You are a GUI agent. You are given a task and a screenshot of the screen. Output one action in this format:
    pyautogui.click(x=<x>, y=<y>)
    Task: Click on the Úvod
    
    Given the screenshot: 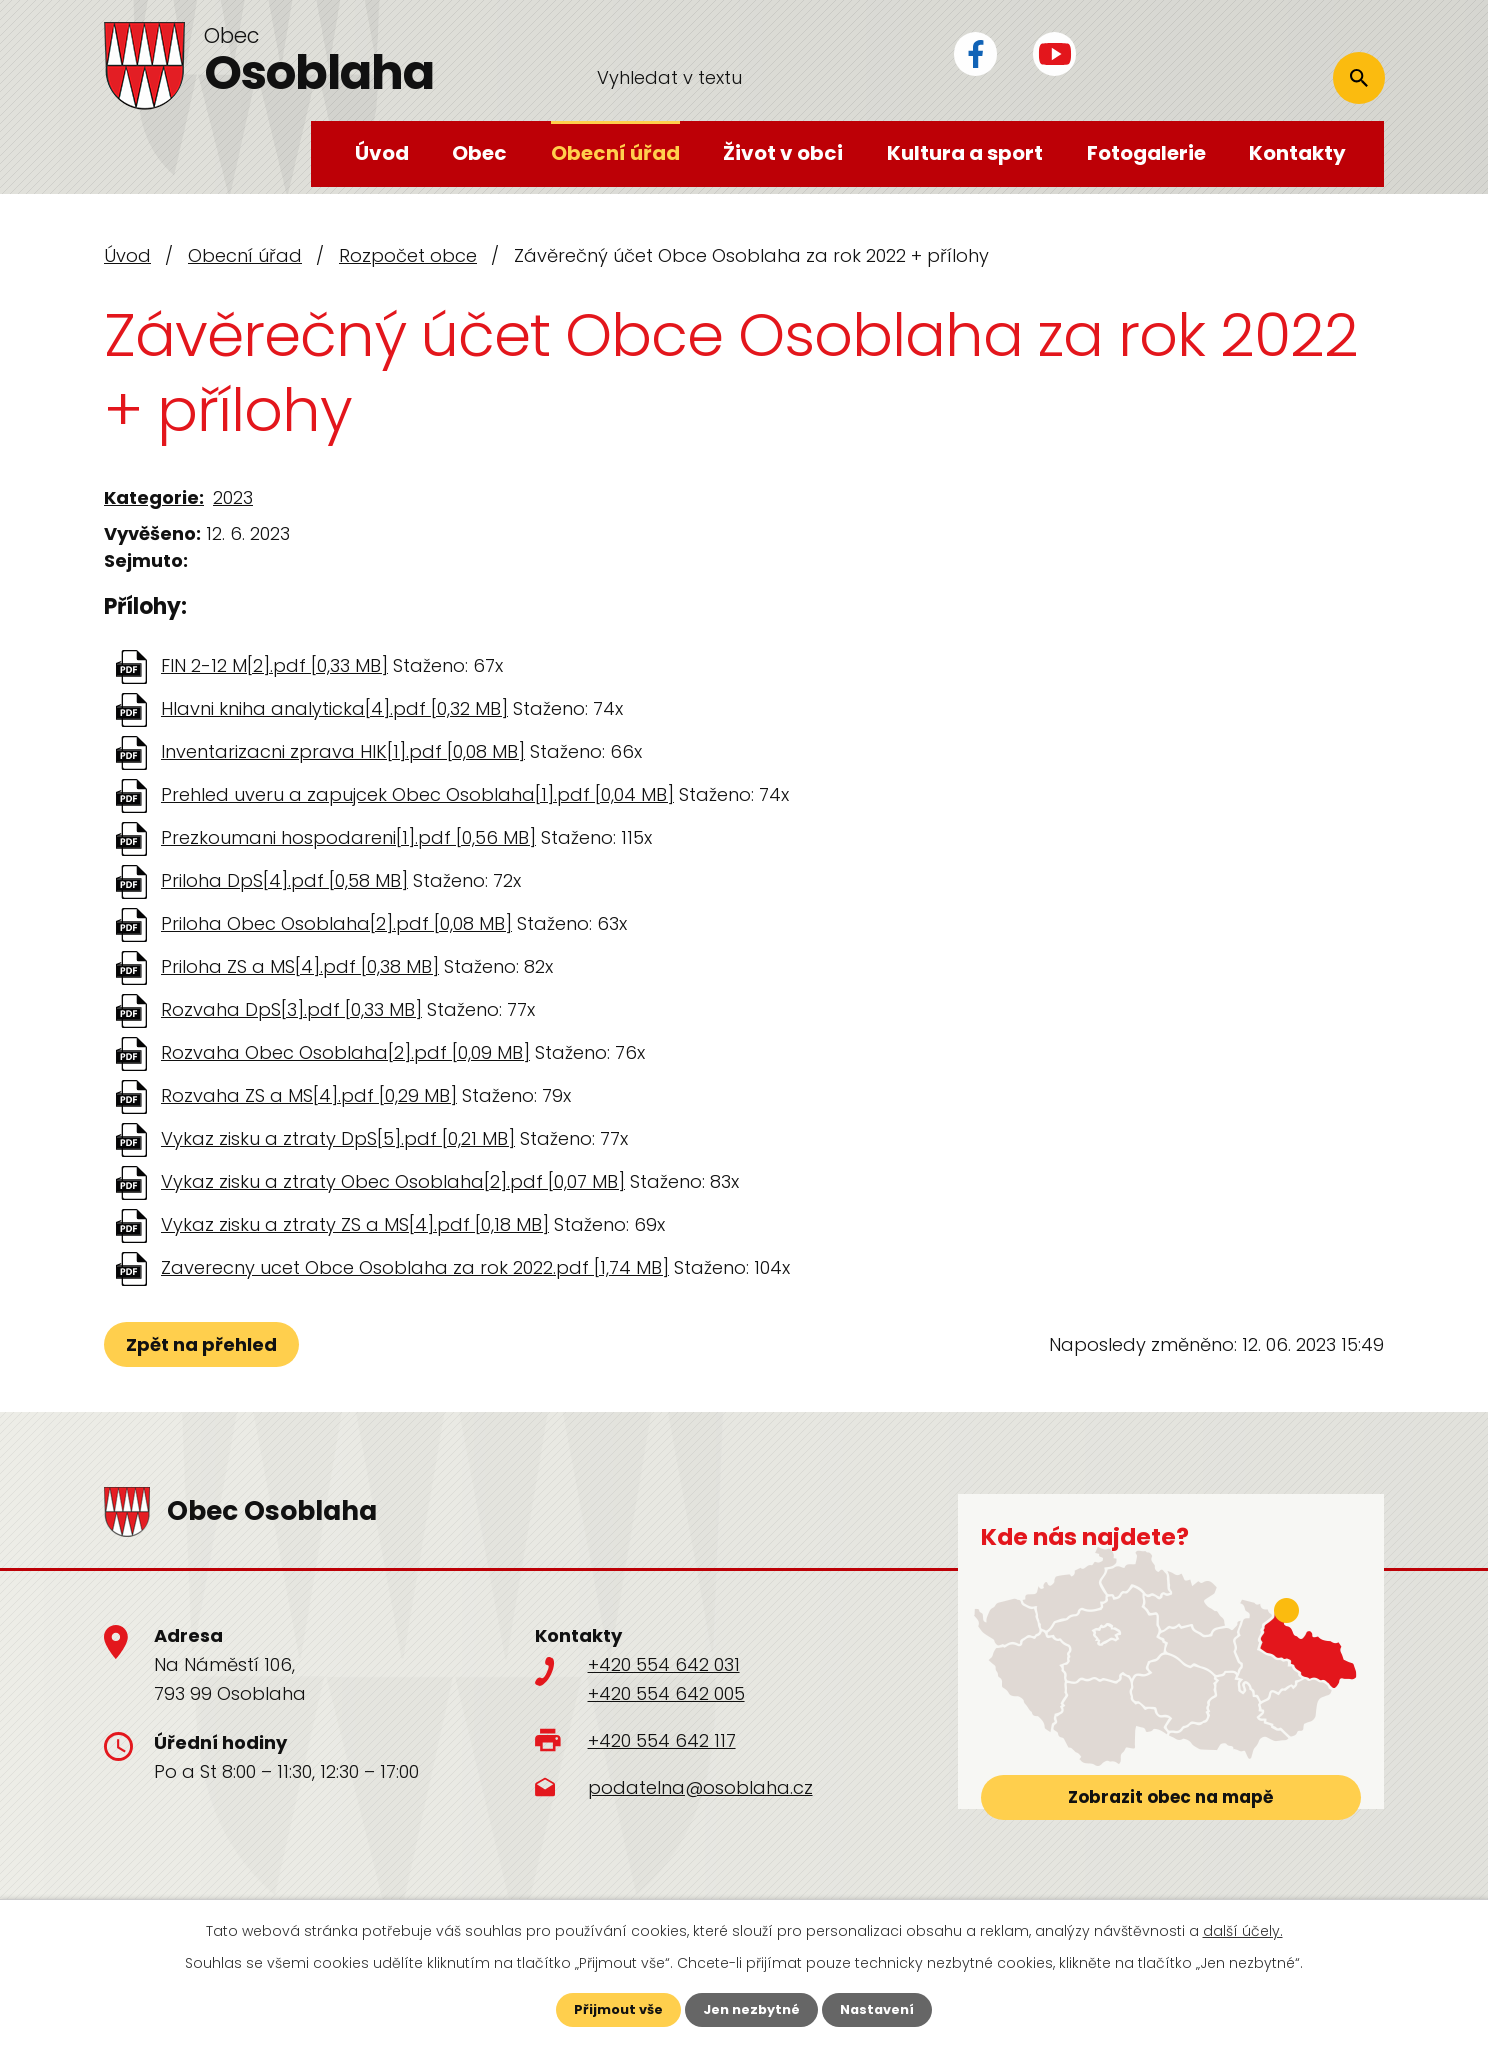 What is the action you would take?
    pyautogui.click(x=382, y=153)
    